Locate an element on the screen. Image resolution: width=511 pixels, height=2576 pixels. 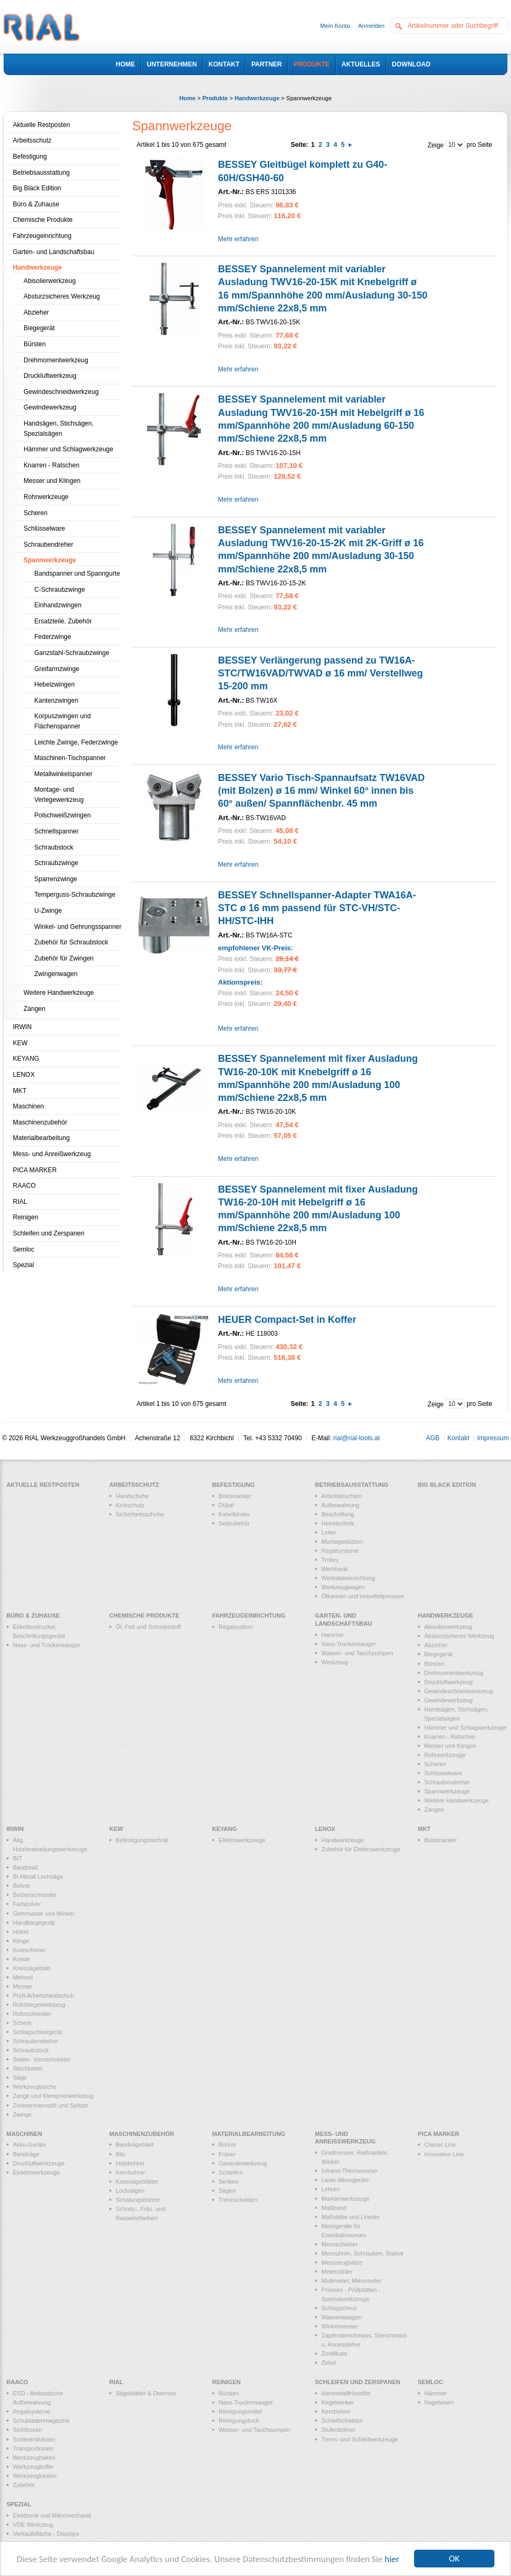
Farbpulver is located at coordinates (27, 1904).